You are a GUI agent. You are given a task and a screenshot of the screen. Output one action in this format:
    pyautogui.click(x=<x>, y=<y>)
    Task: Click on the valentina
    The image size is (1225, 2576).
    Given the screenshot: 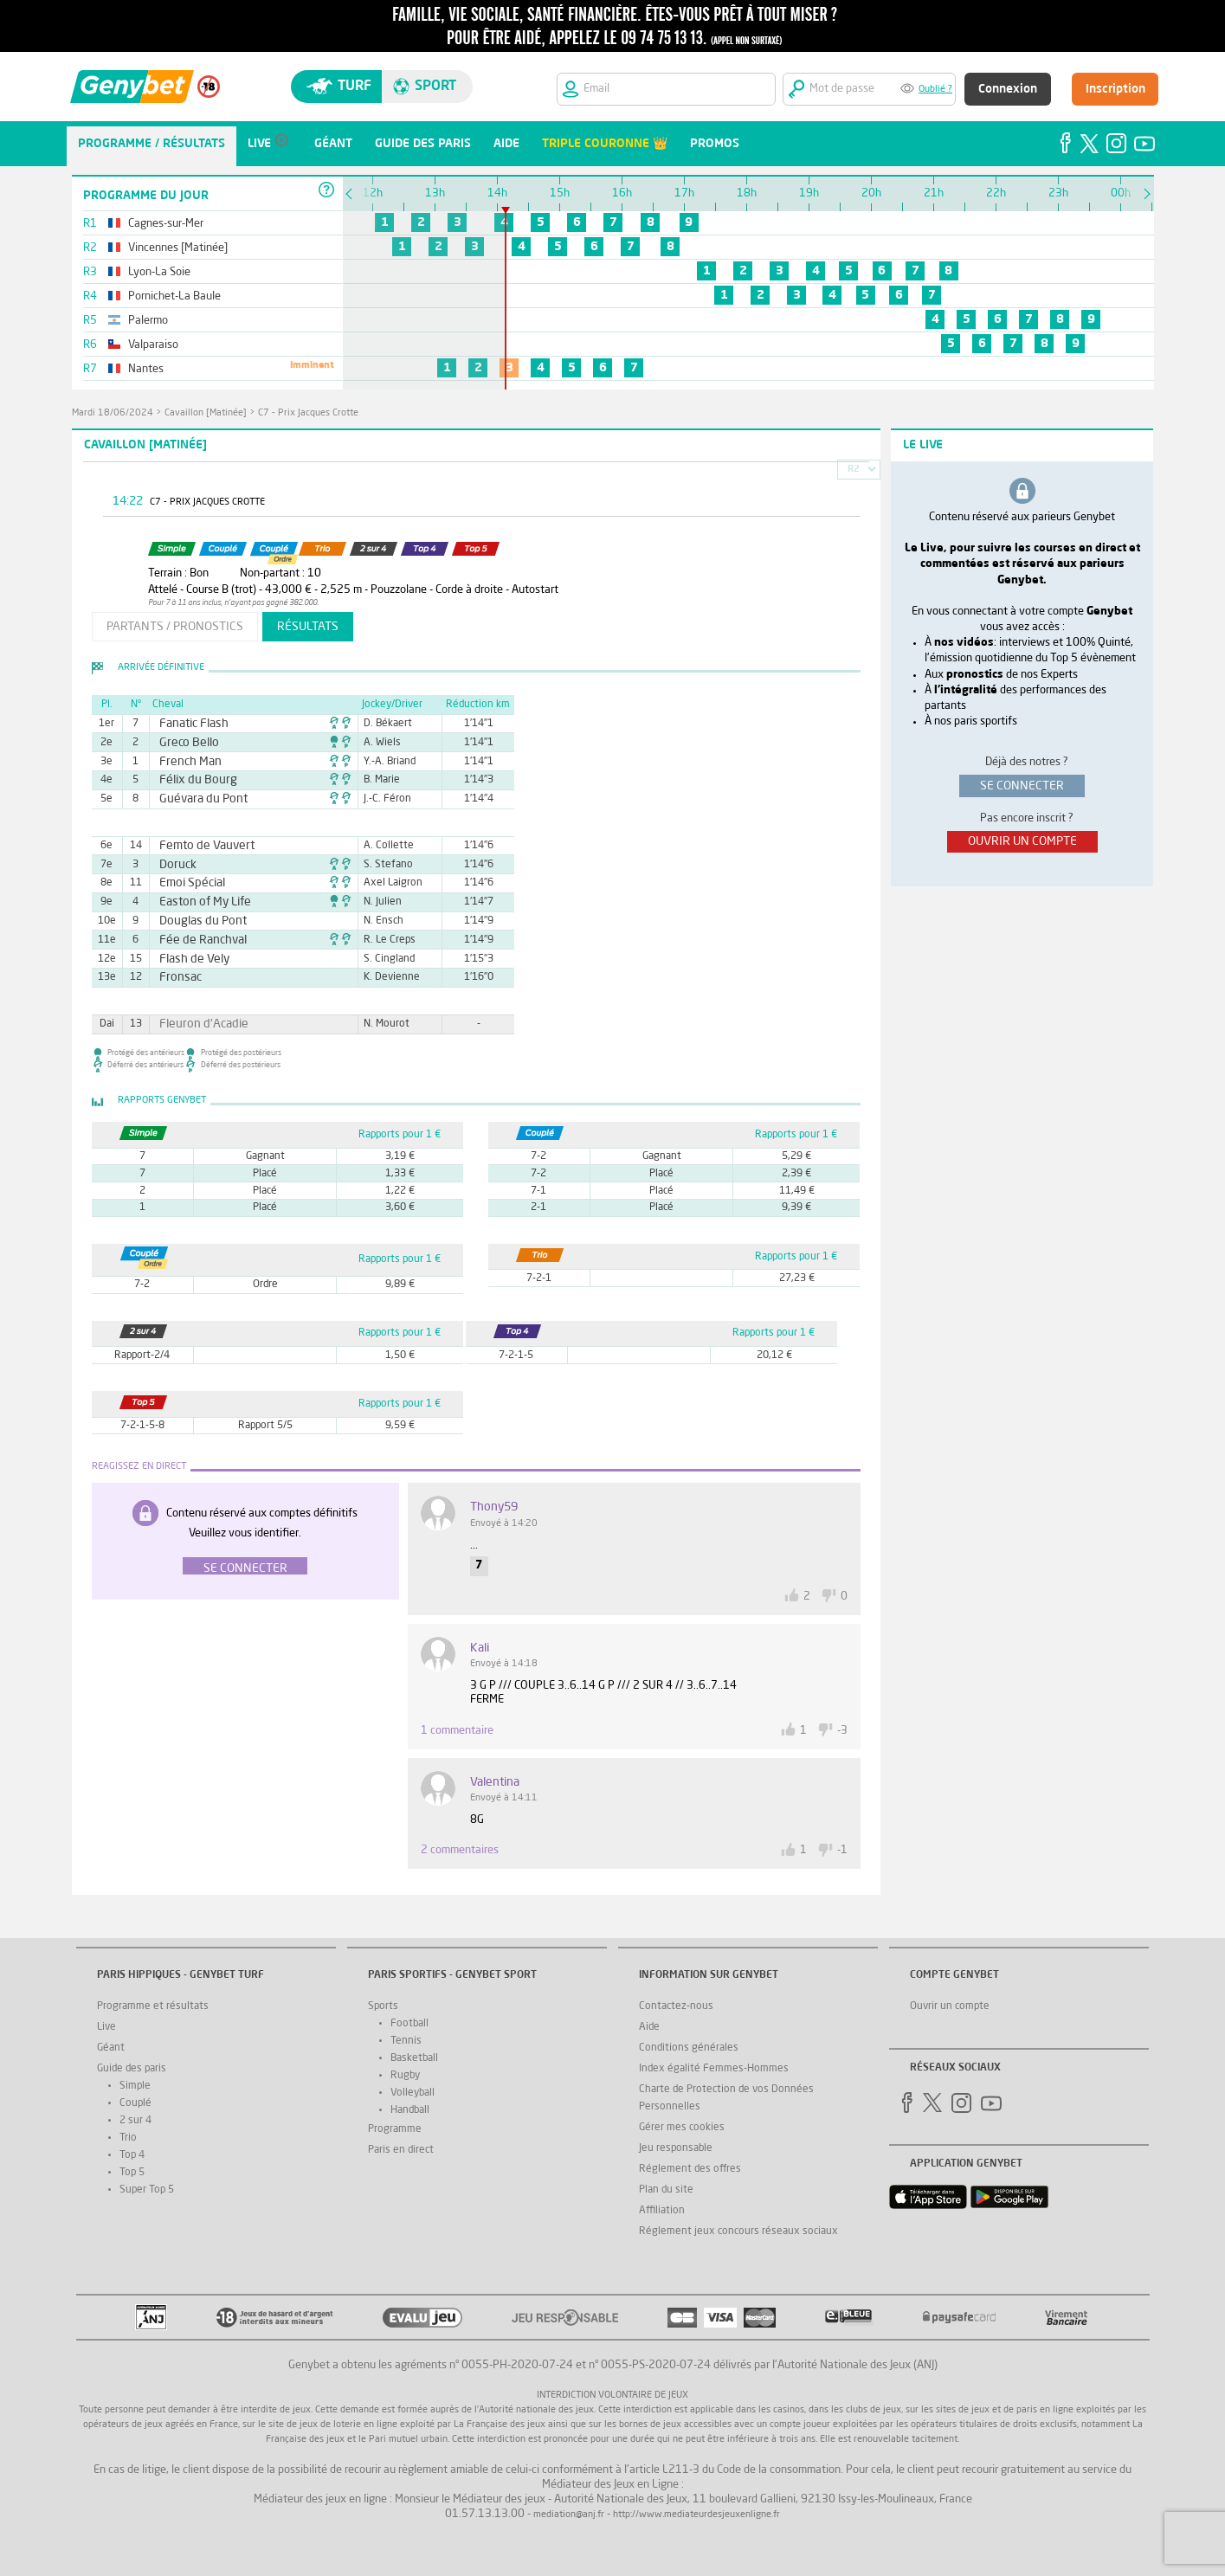 What is the action you would take?
    pyautogui.click(x=494, y=1782)
    